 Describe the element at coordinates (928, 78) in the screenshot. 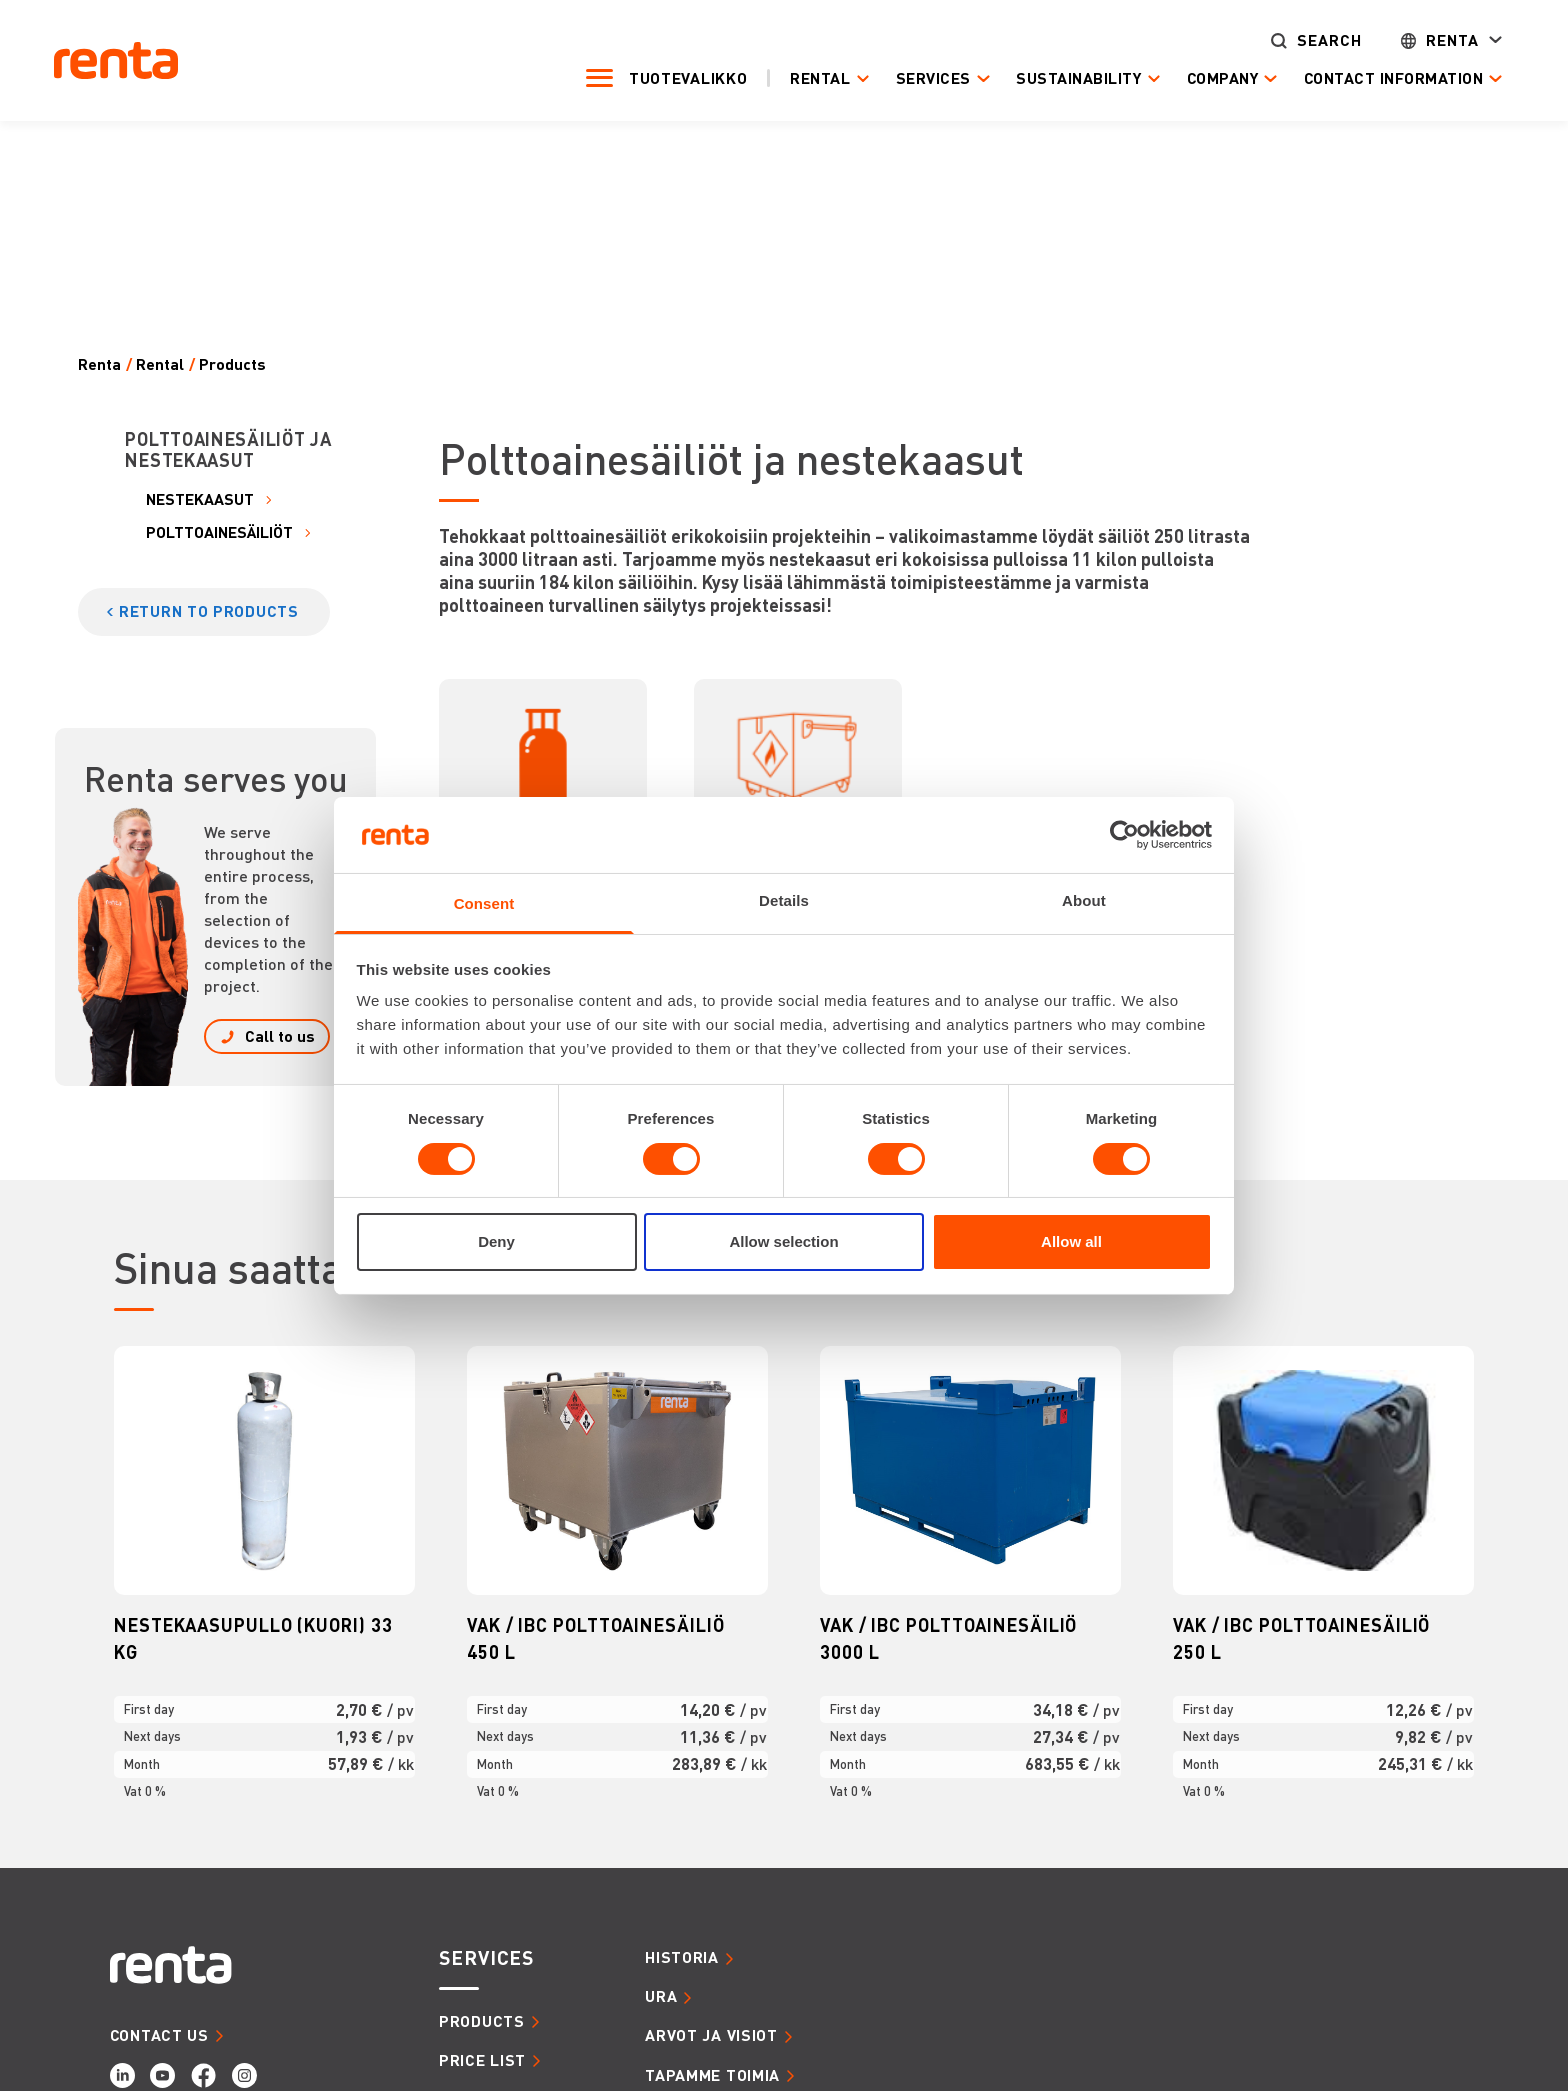

I see `Services` at that location.